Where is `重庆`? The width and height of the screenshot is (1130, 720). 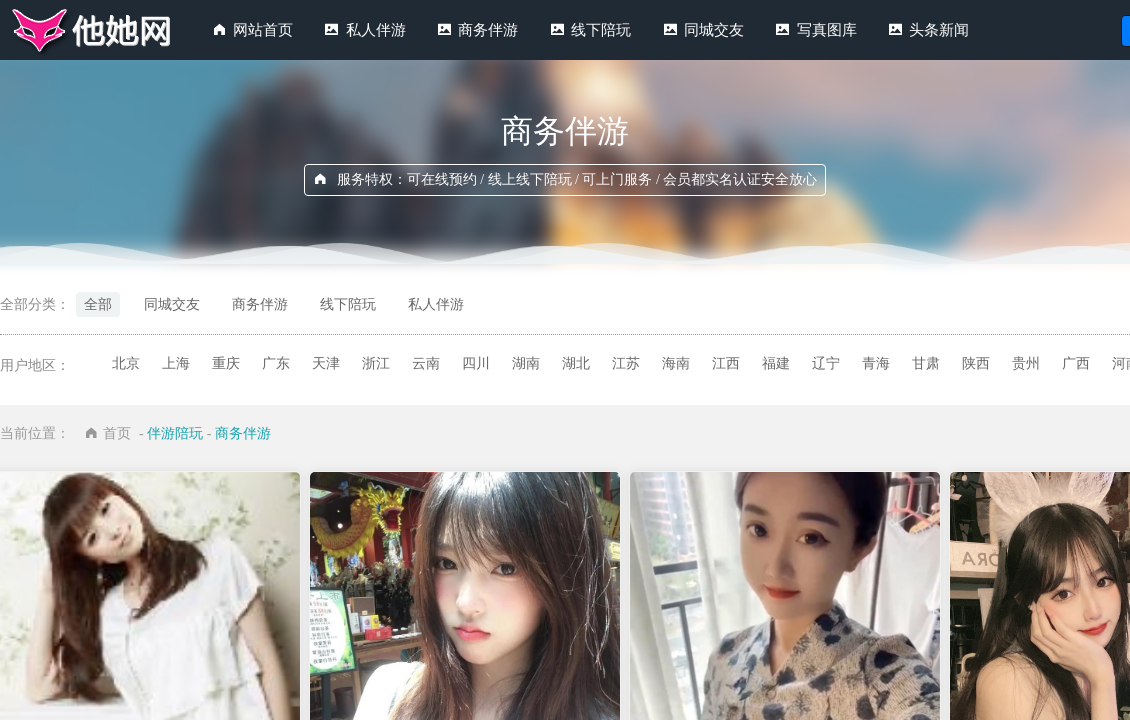
重庆 is located at coordinates (226, 363).